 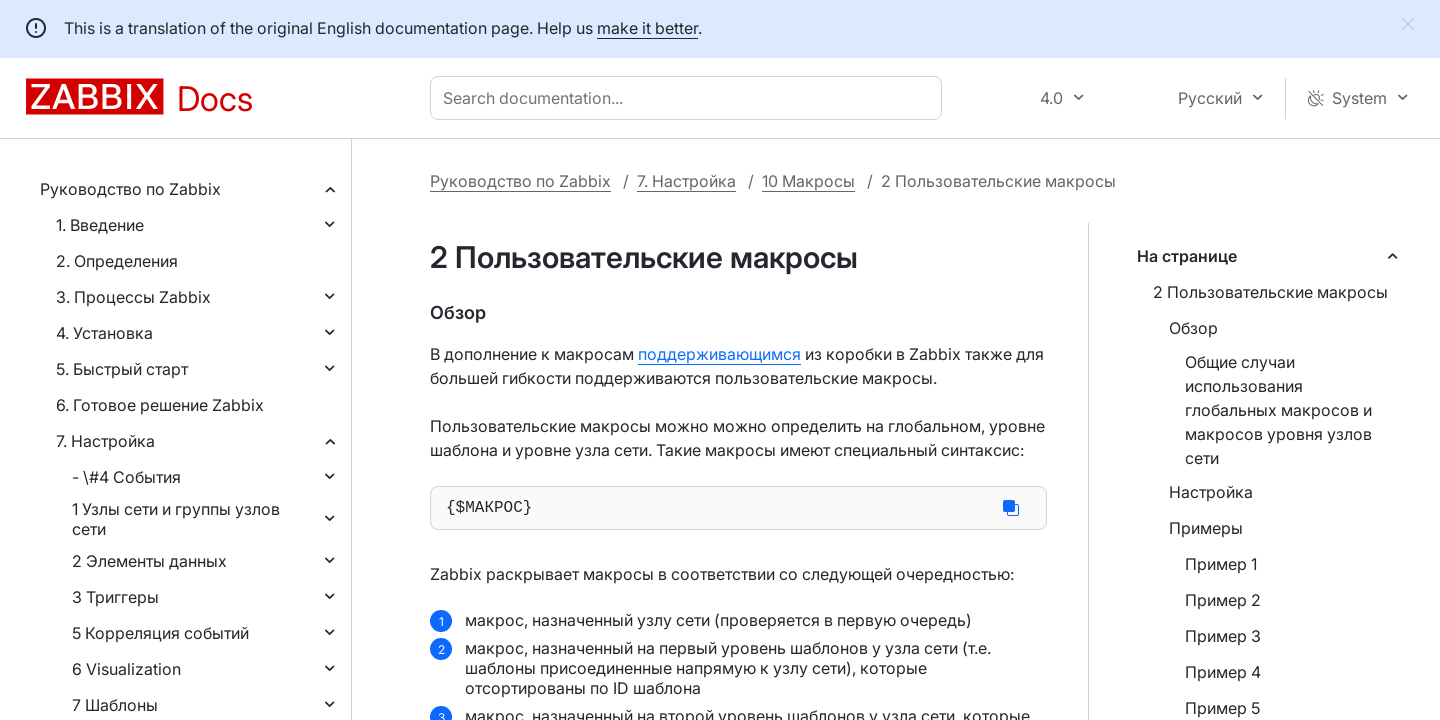 What do you see at coordinates (1206, 528) in the screenshot?
I see `Примеры` at bounding box center [1206, 528].